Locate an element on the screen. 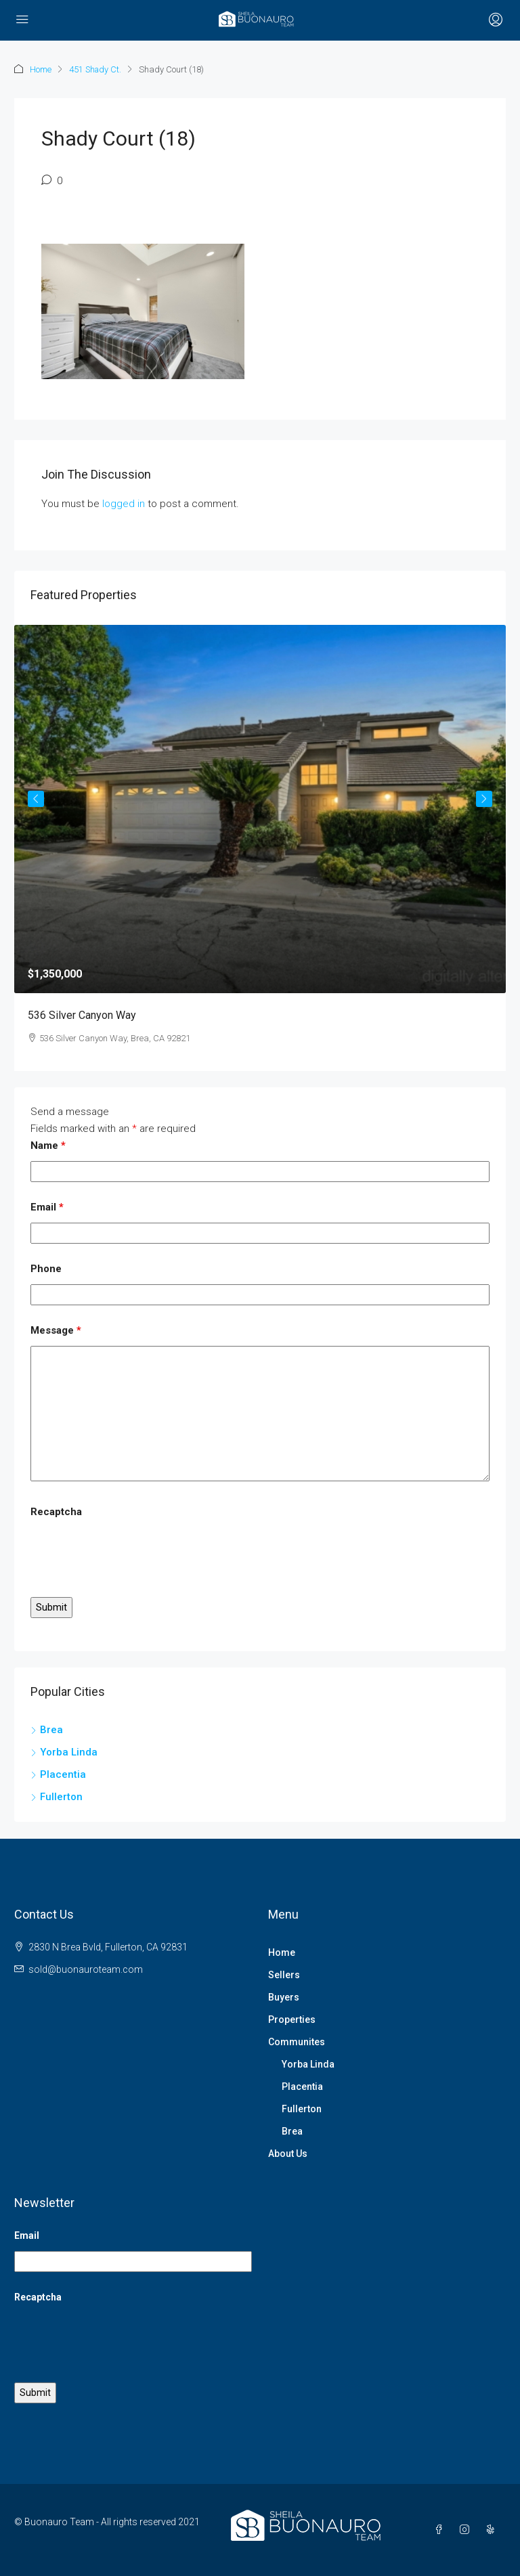 This screenshot has height=2576, width=520. Email is located at coordinates (47, 1207).